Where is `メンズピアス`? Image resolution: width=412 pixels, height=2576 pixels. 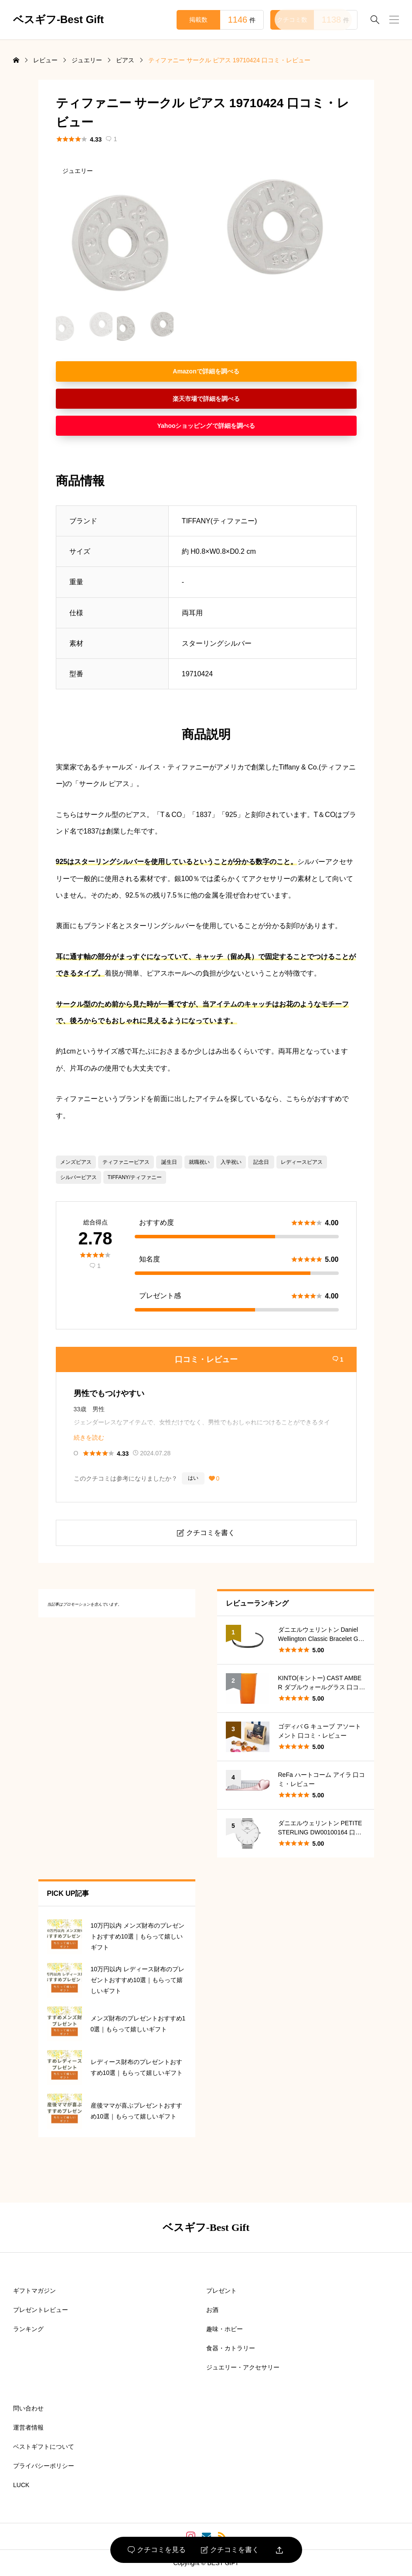 メンズピアス is located at coordinates (76, 1162).